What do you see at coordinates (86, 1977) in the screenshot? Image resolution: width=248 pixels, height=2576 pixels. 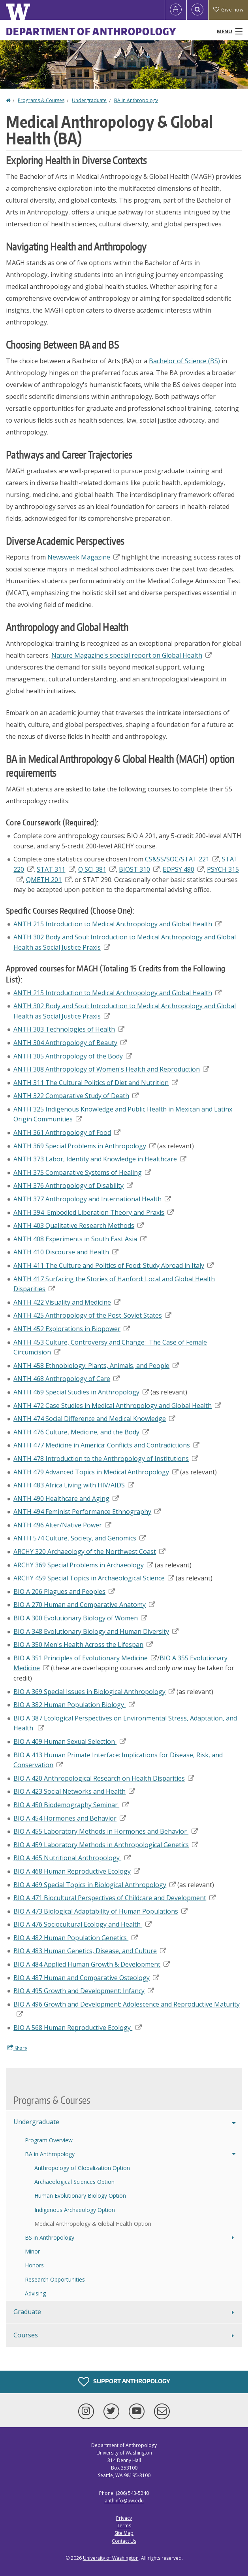 I see `BIO A 487 Human and Comparative Osteology` at bounding box center [86, 1977].